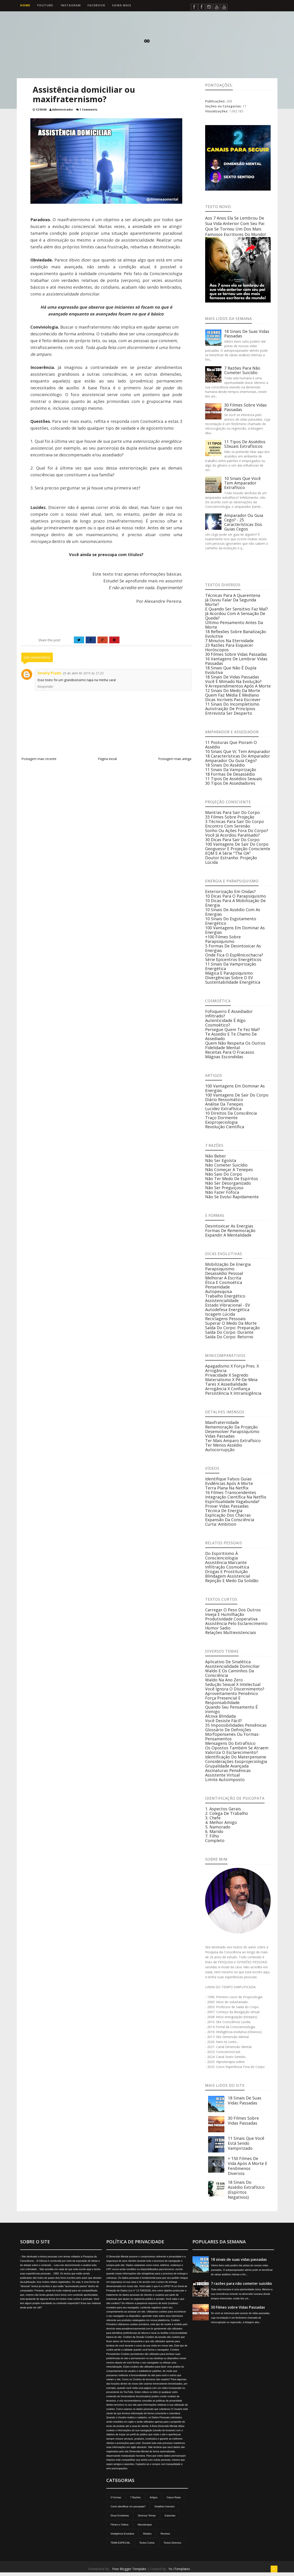 The width and height of the screenshot is (294, 2576). What do you see at coordinates (223, 943) in the screenshot?
I see `+100 filmes sobre Parapsiquismo` at bounding box center [223, 943].